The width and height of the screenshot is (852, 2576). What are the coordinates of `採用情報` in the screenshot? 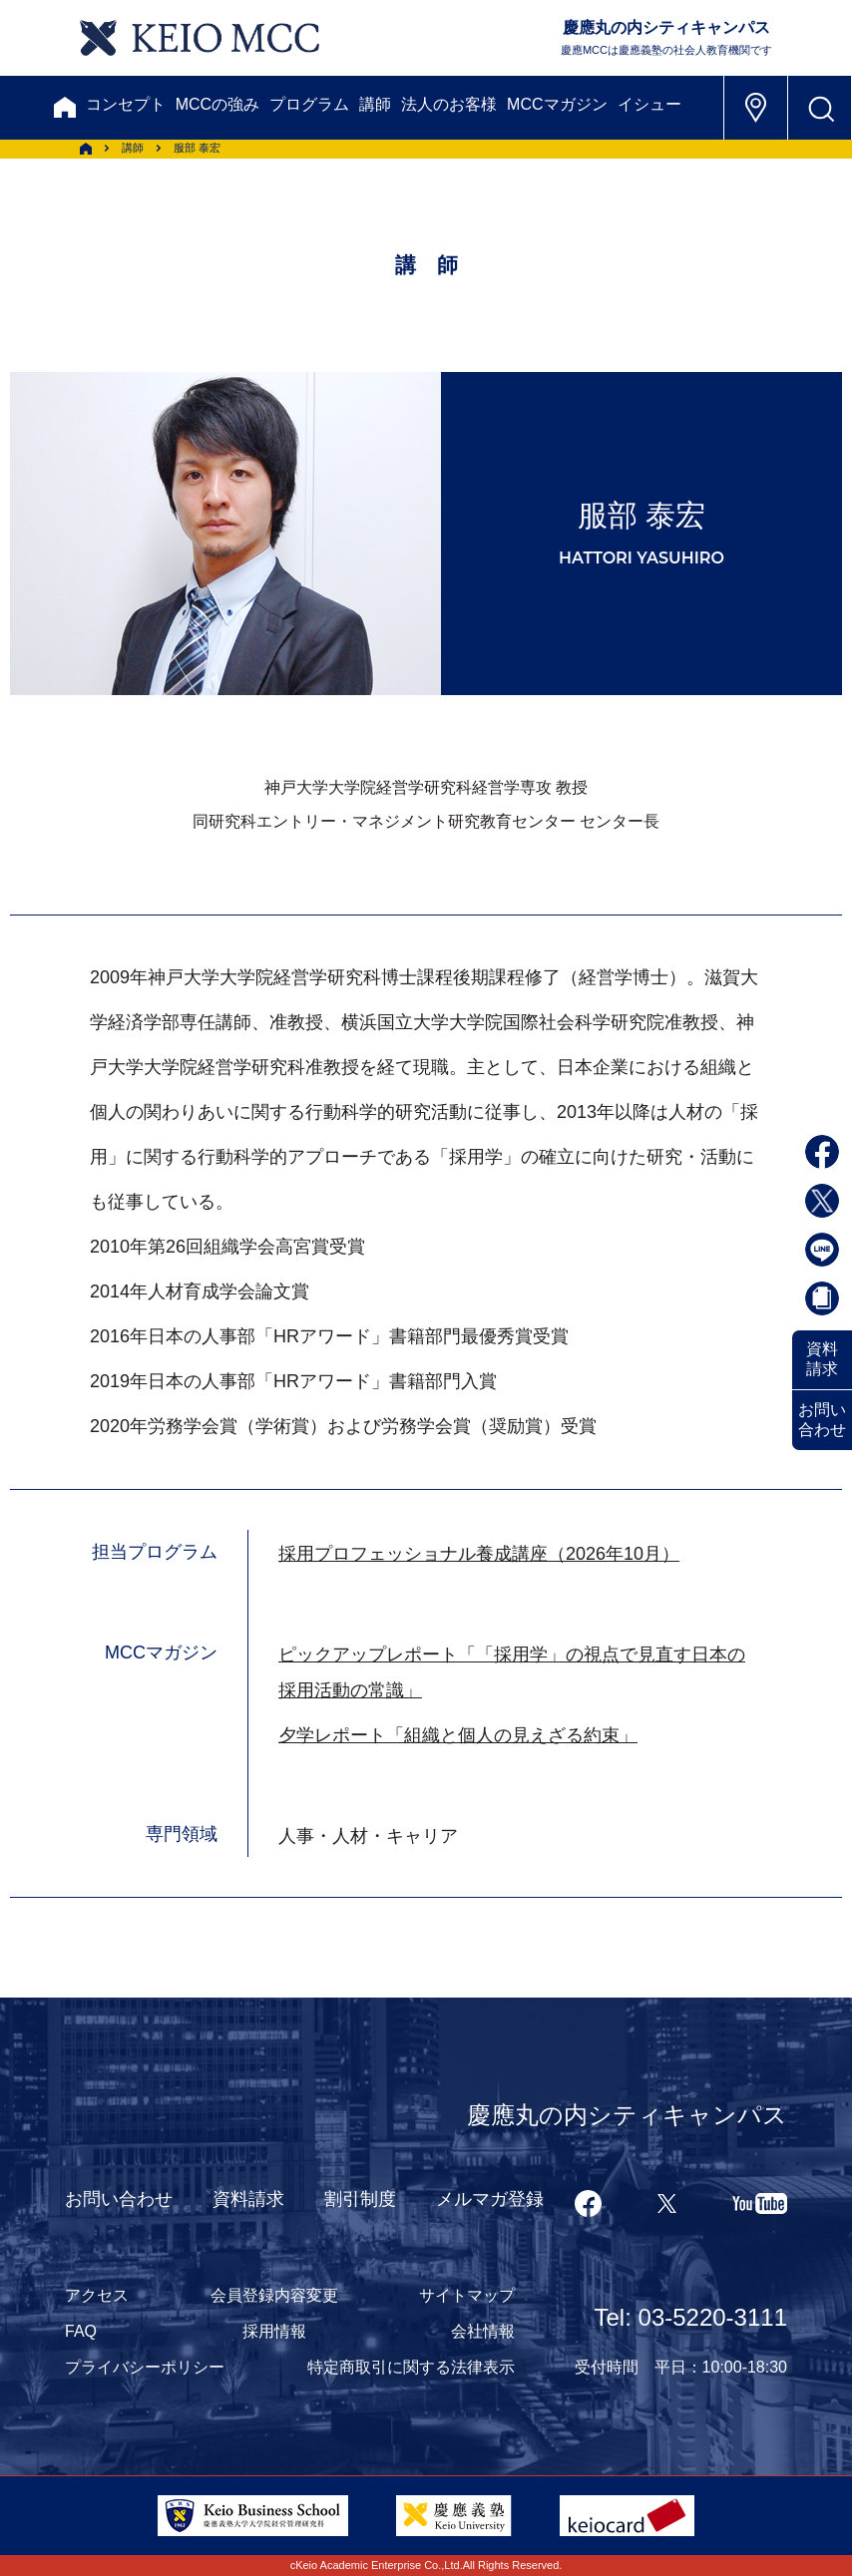 It's located at (274, 2331).